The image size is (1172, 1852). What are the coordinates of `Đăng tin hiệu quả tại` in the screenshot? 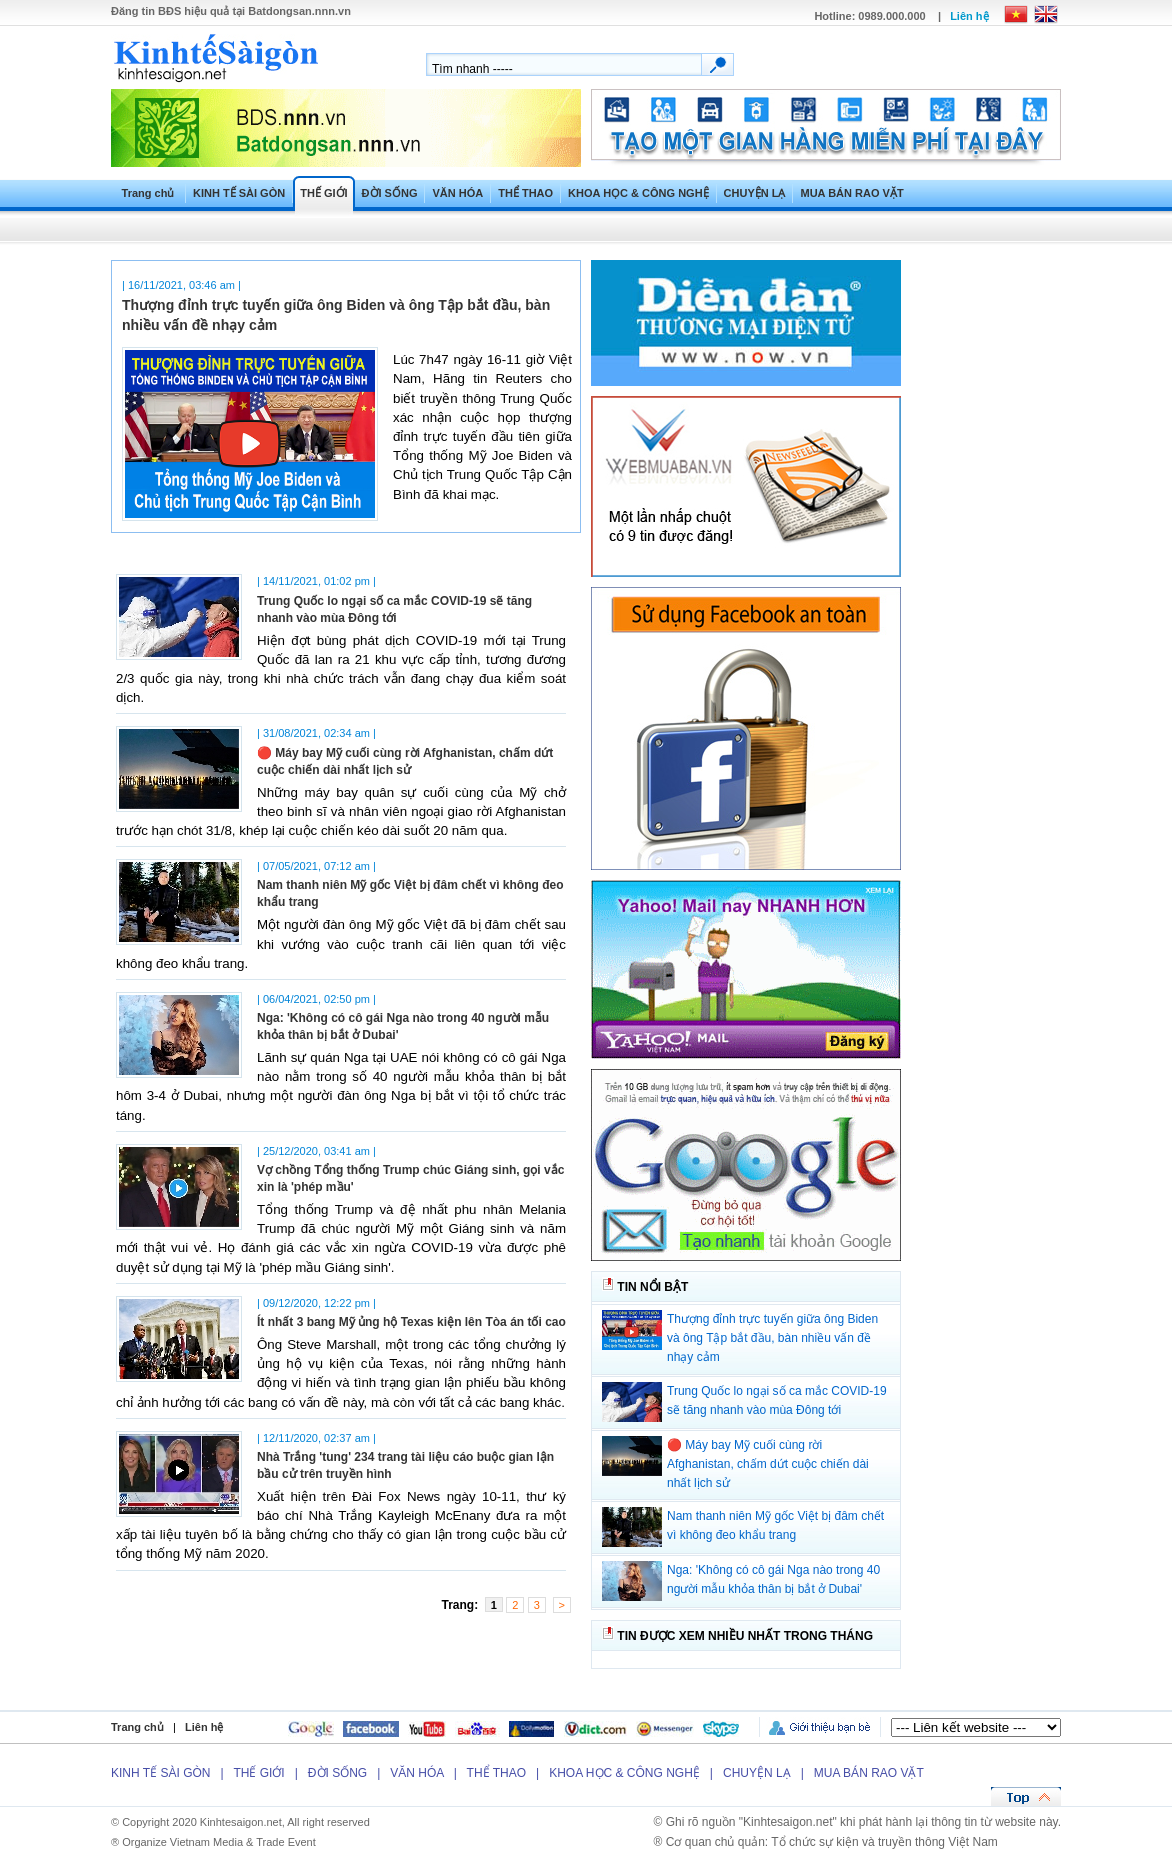 It's located at (231, 11).